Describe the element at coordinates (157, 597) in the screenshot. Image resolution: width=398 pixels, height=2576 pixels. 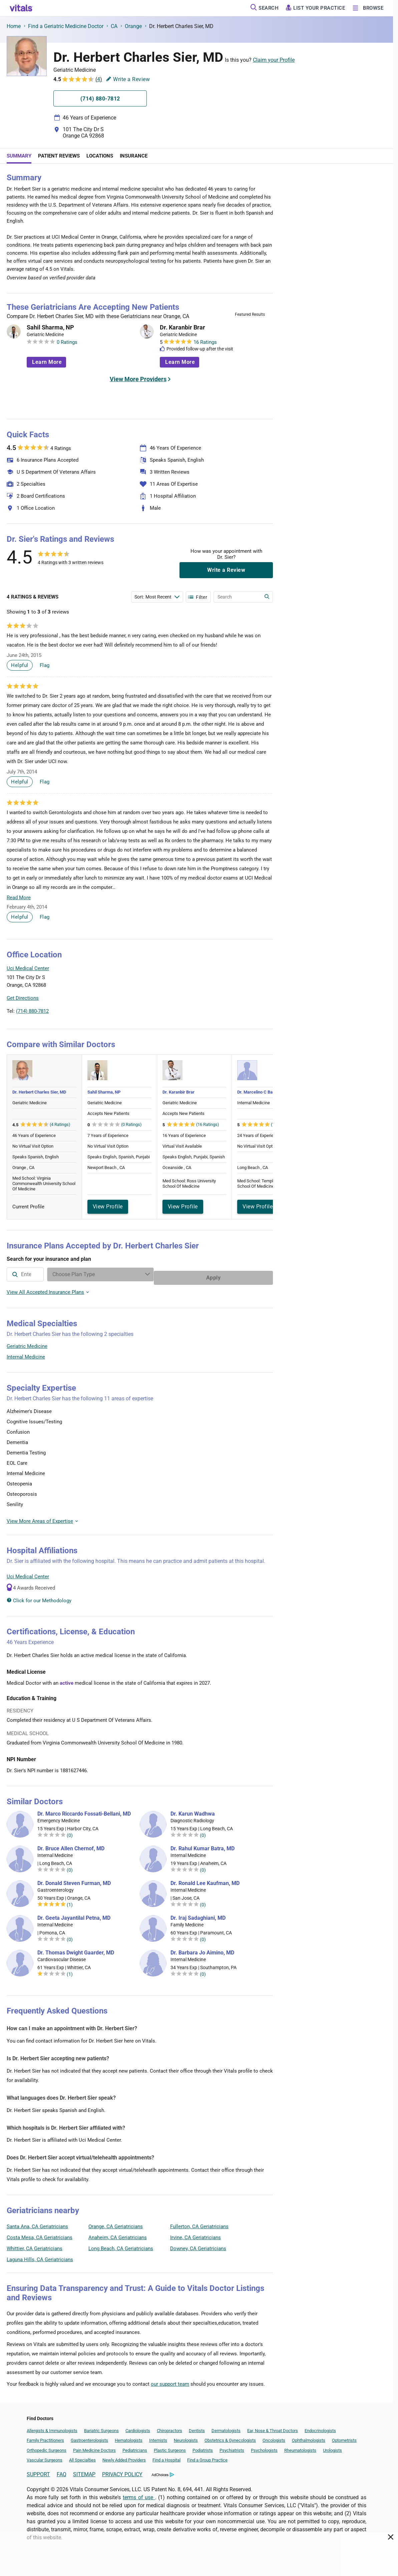
I see `[Enter search terms]` at that location.